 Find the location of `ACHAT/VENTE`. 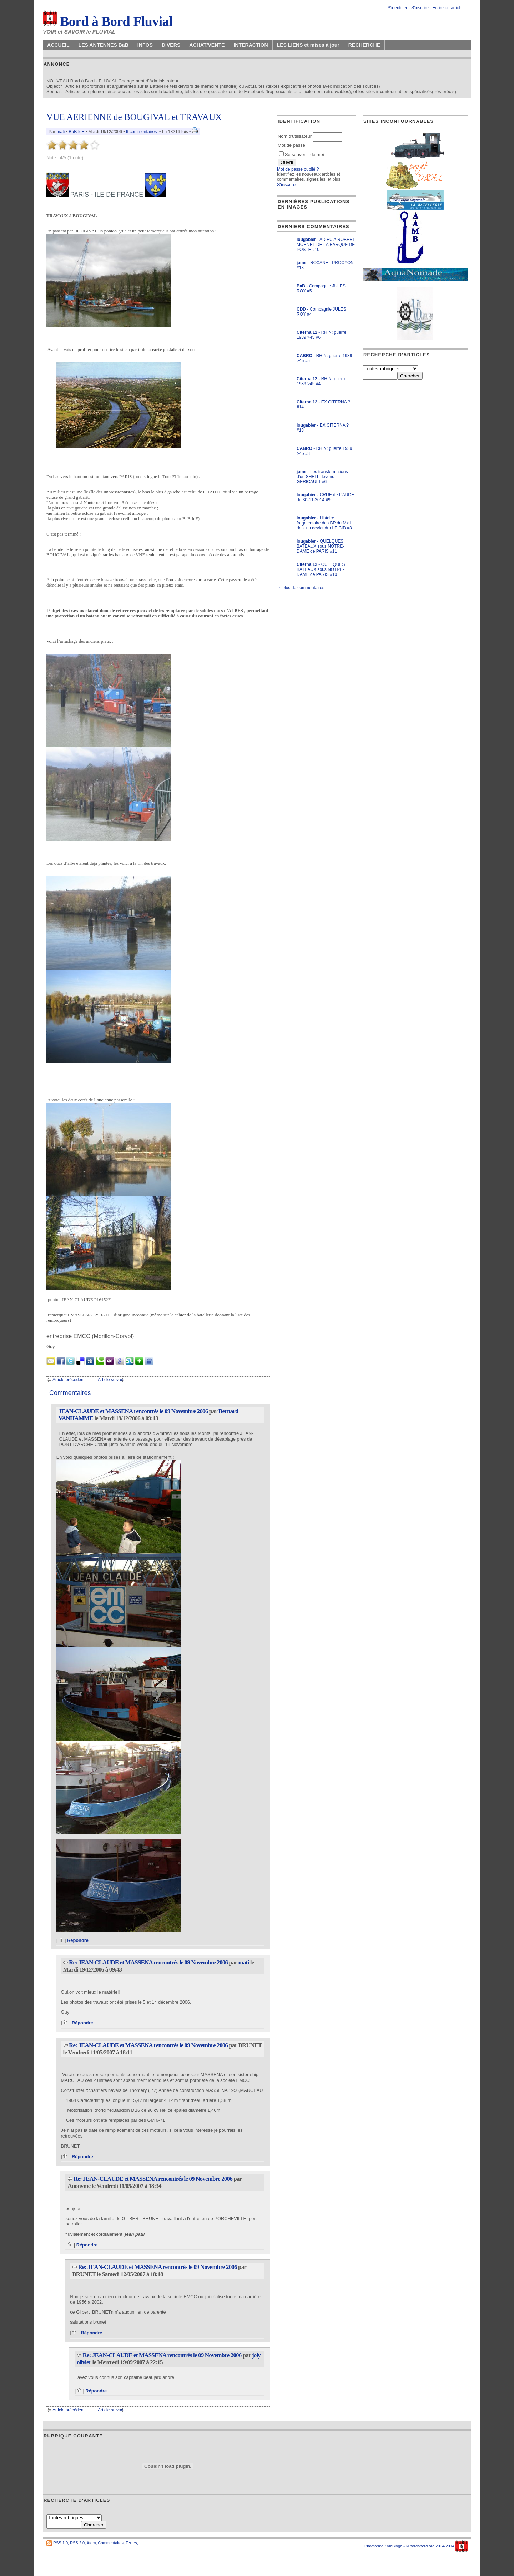

ACHAT/VENTE is located at coordinates (207, 45).